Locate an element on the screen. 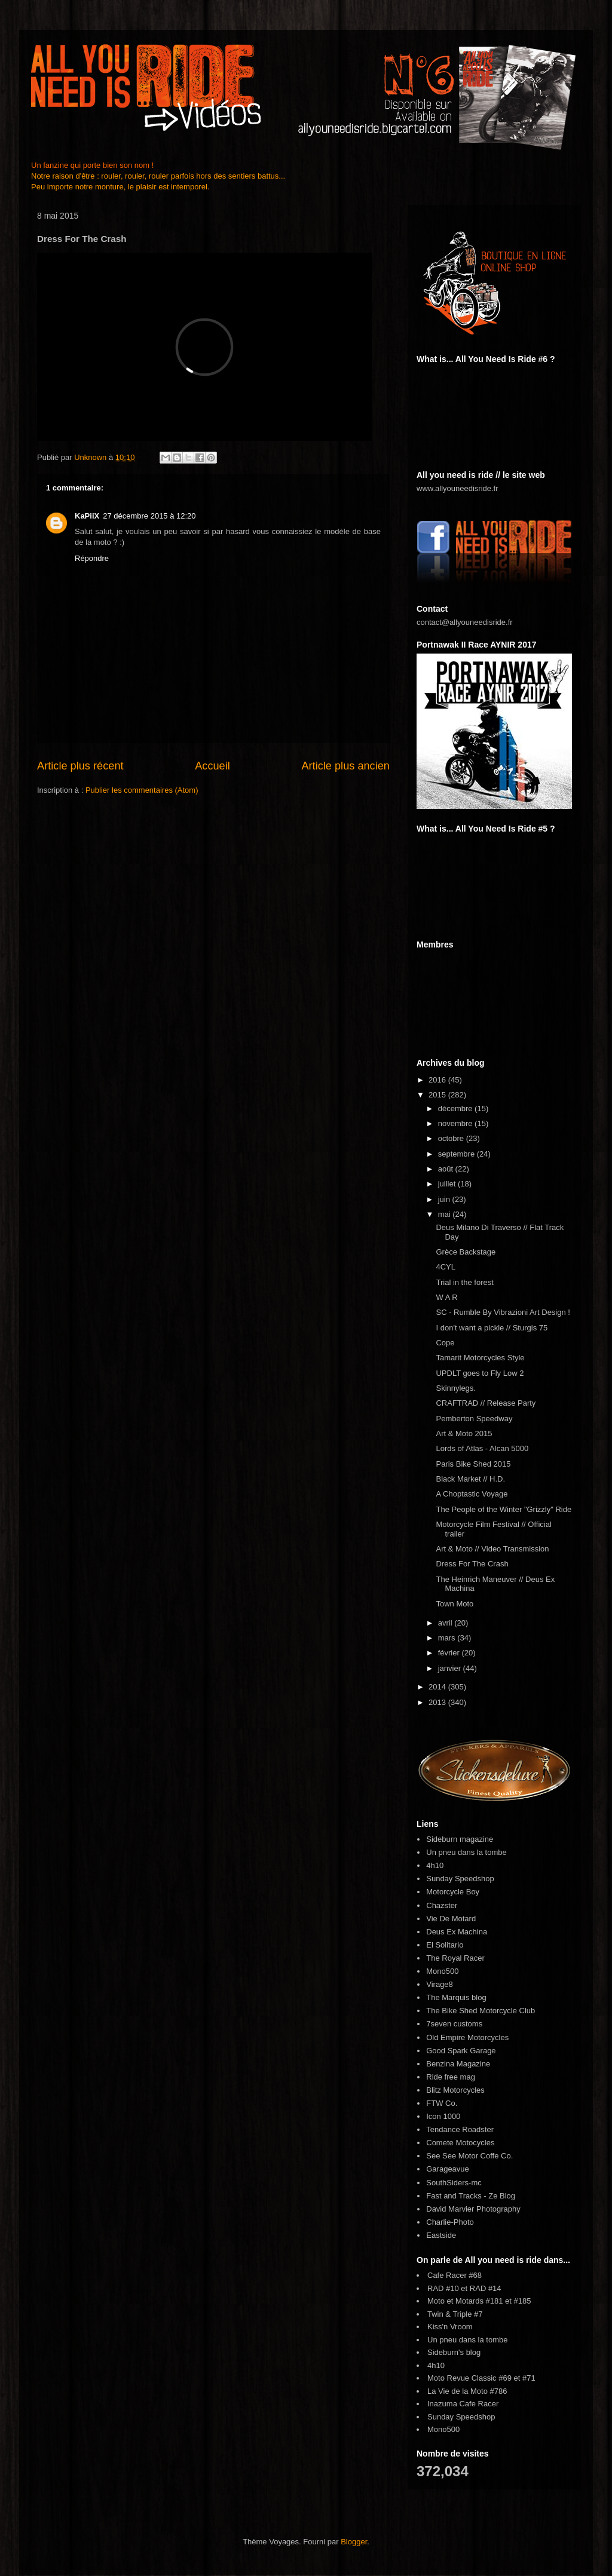 This screenshot has height=2576, width=612. Fast and Tracks - Ze Blog is located at coordinates (470, 2195).